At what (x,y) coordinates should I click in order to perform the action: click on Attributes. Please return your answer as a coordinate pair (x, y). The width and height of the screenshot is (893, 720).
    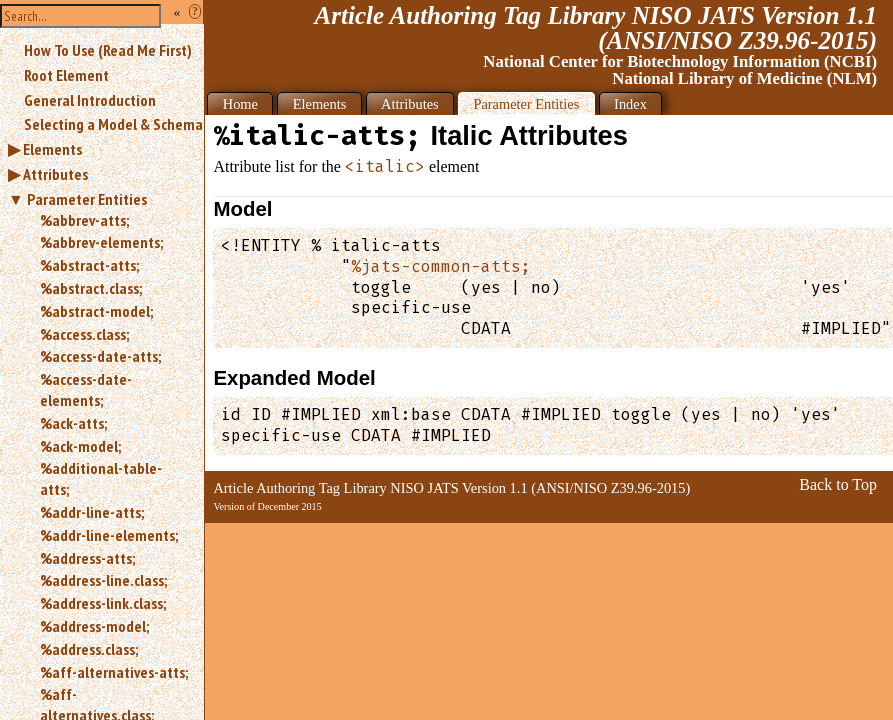
    Looking at the image, I should click on (55, 174).